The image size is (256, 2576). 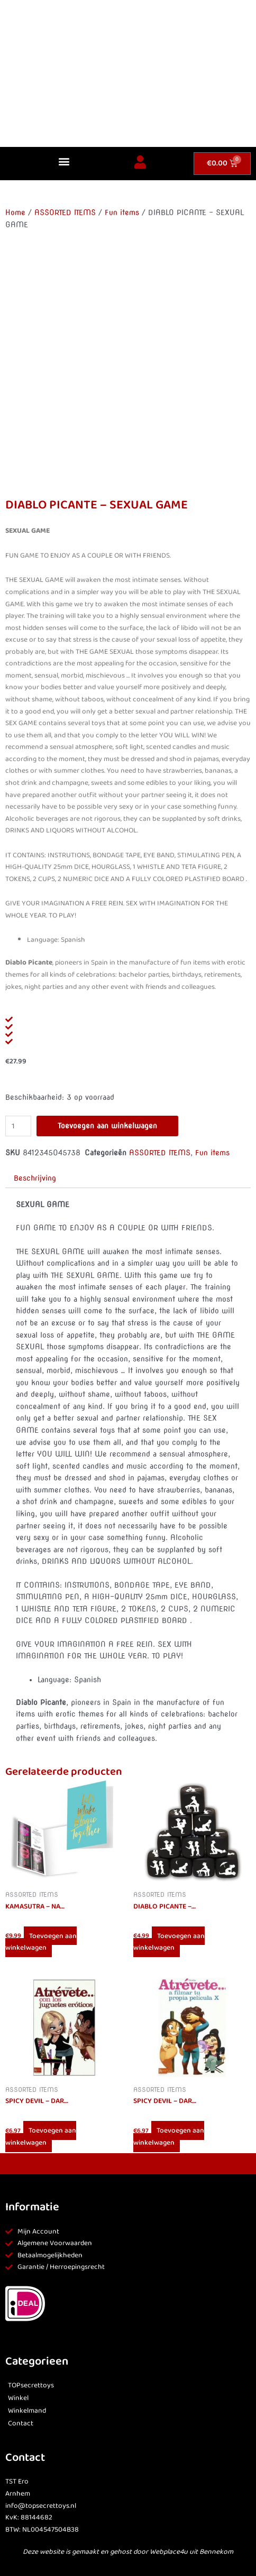 What do you see at coordinates (35, 1178) in the screenshot?
I see `Beschrijving [tab]` at bounding box center [35, 1178].